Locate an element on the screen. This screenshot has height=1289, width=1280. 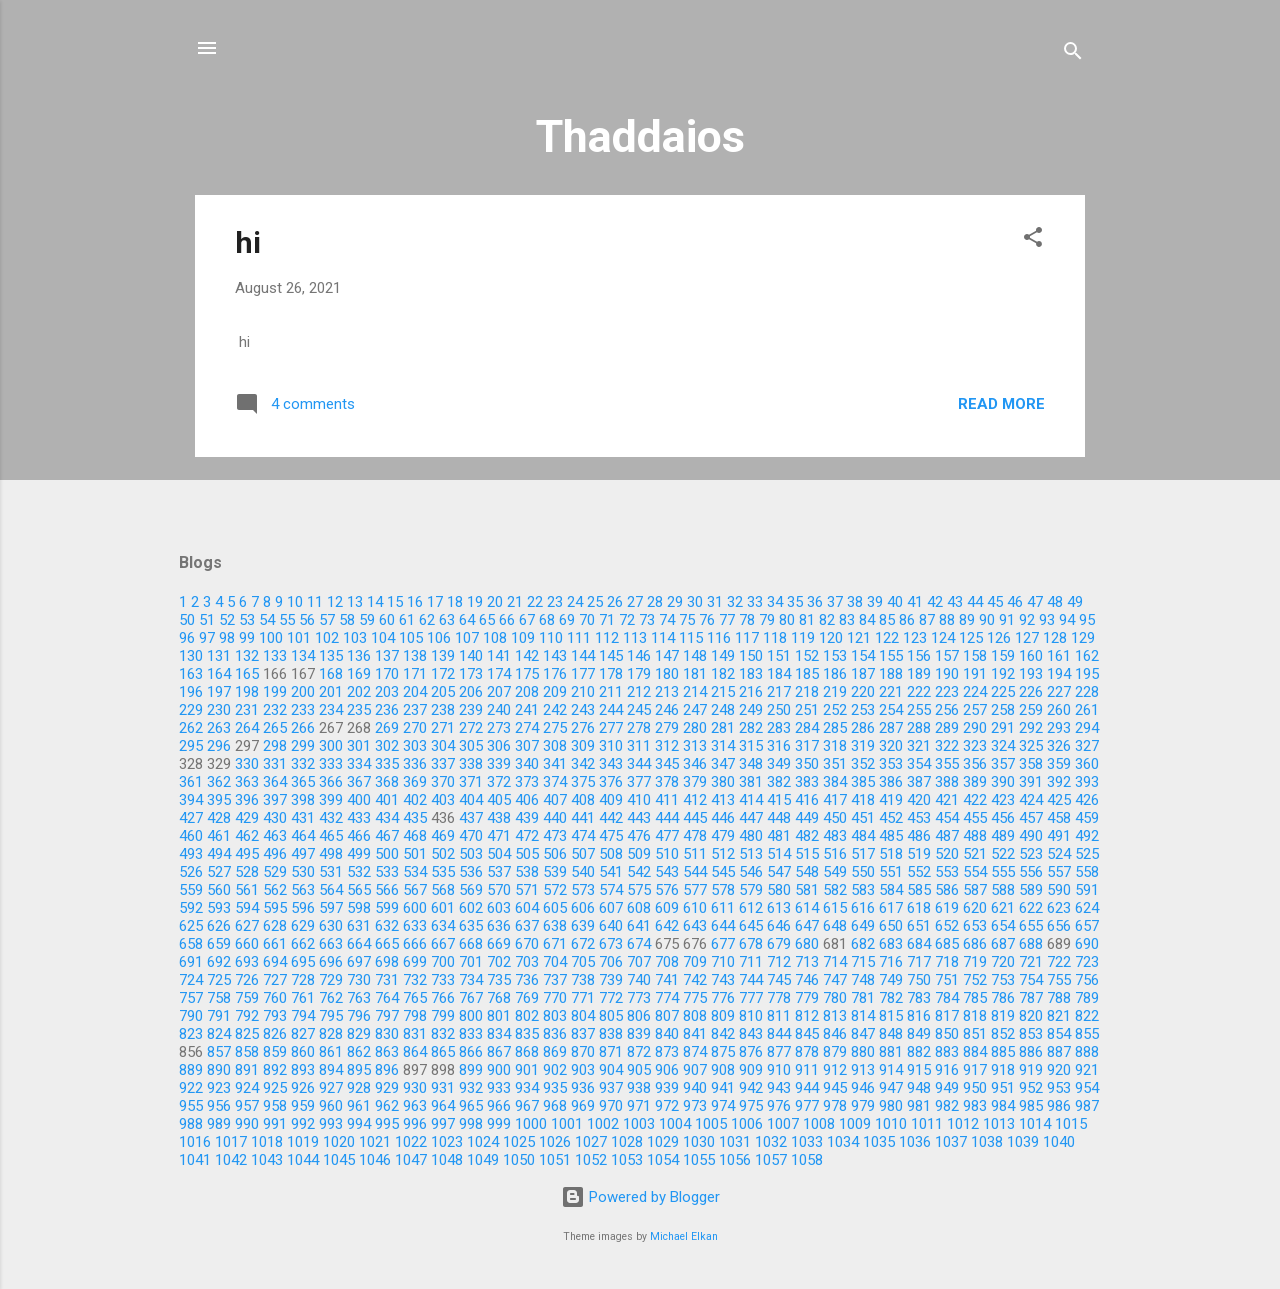
391 is located at coordinates (1031, 782).